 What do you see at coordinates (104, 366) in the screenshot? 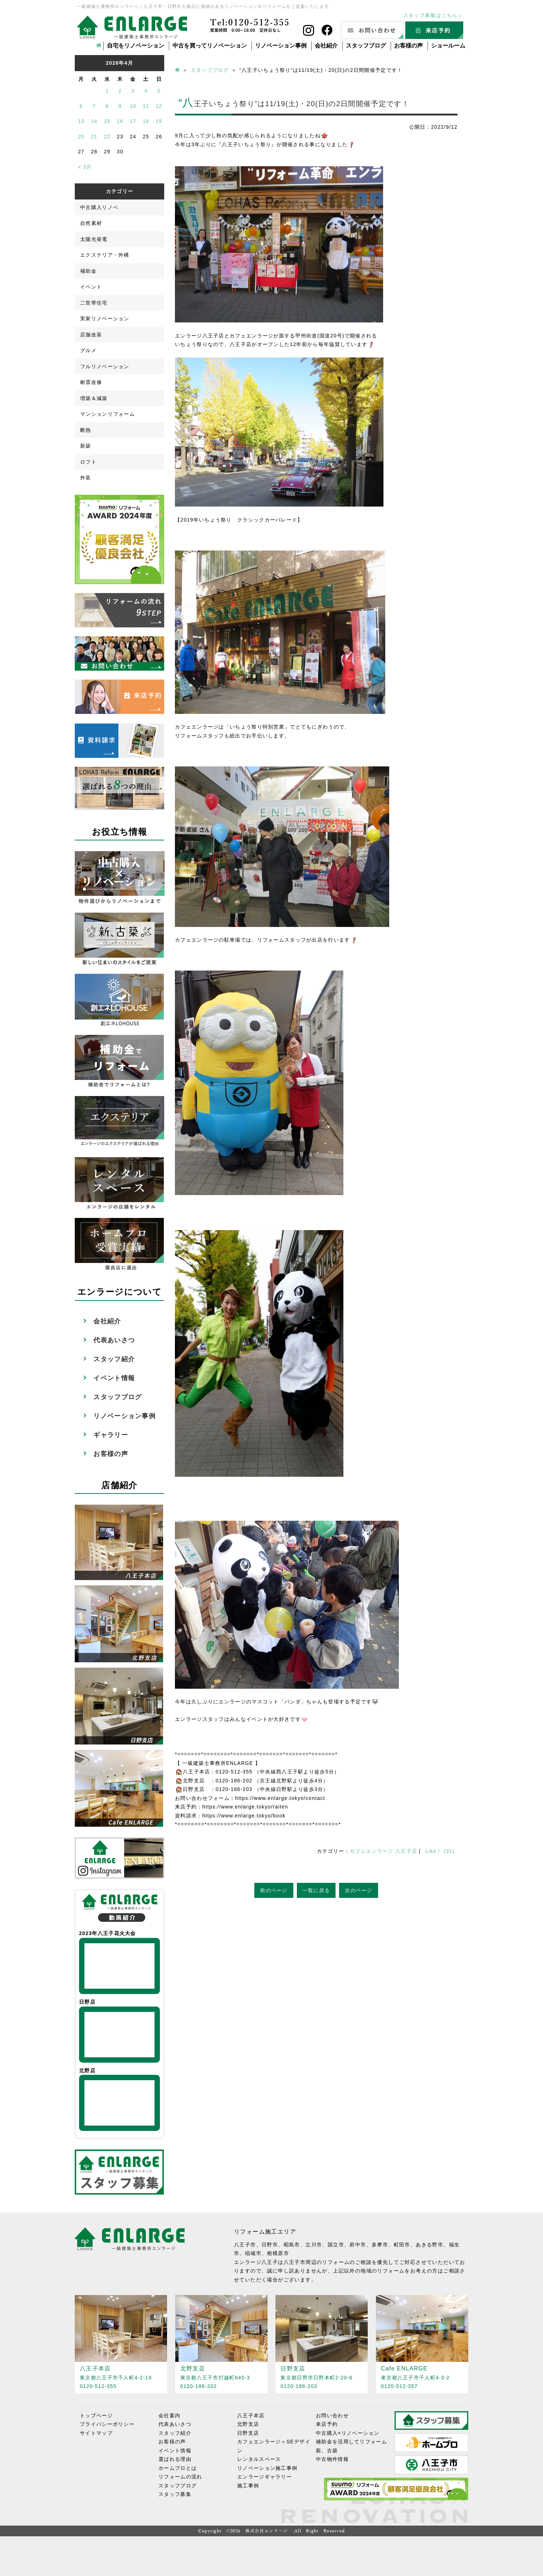
I see `フルリノベーション` at bounding box center [104, 366].